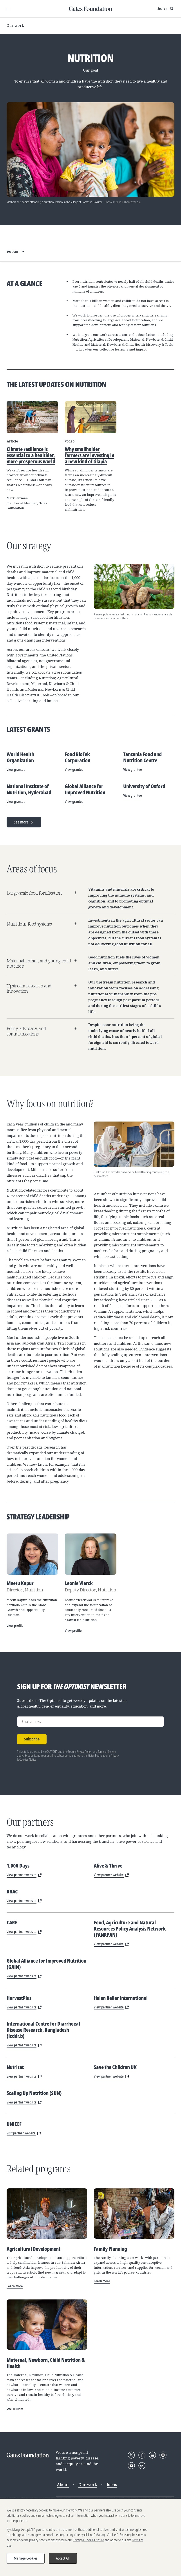 This screenshot has width=181, height=2576. What do you see at coordinates (112, 2484) in the screenshot?
I see `Ideas` at bounding box center [112, 2484].